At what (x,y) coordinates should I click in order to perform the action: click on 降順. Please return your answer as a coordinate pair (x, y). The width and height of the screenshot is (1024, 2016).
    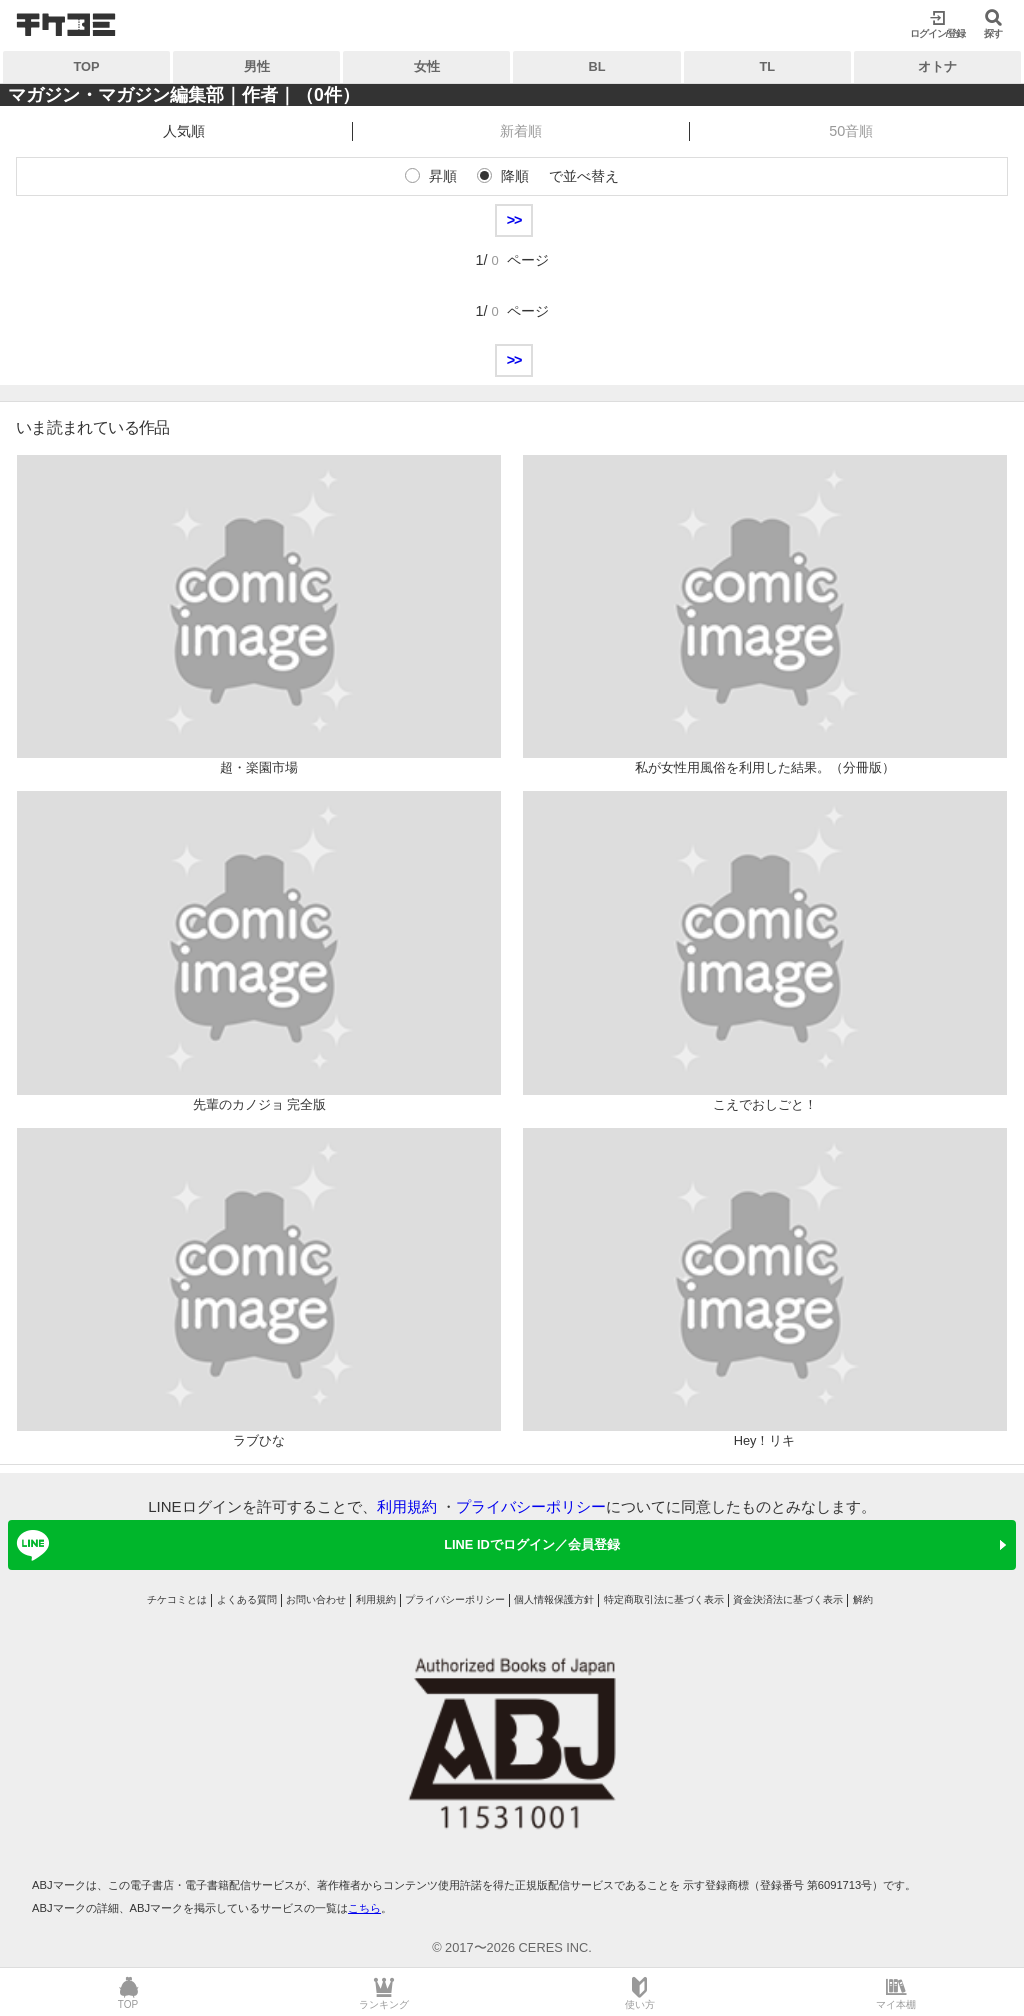
    Looking at the image, I should click on (515, 176).